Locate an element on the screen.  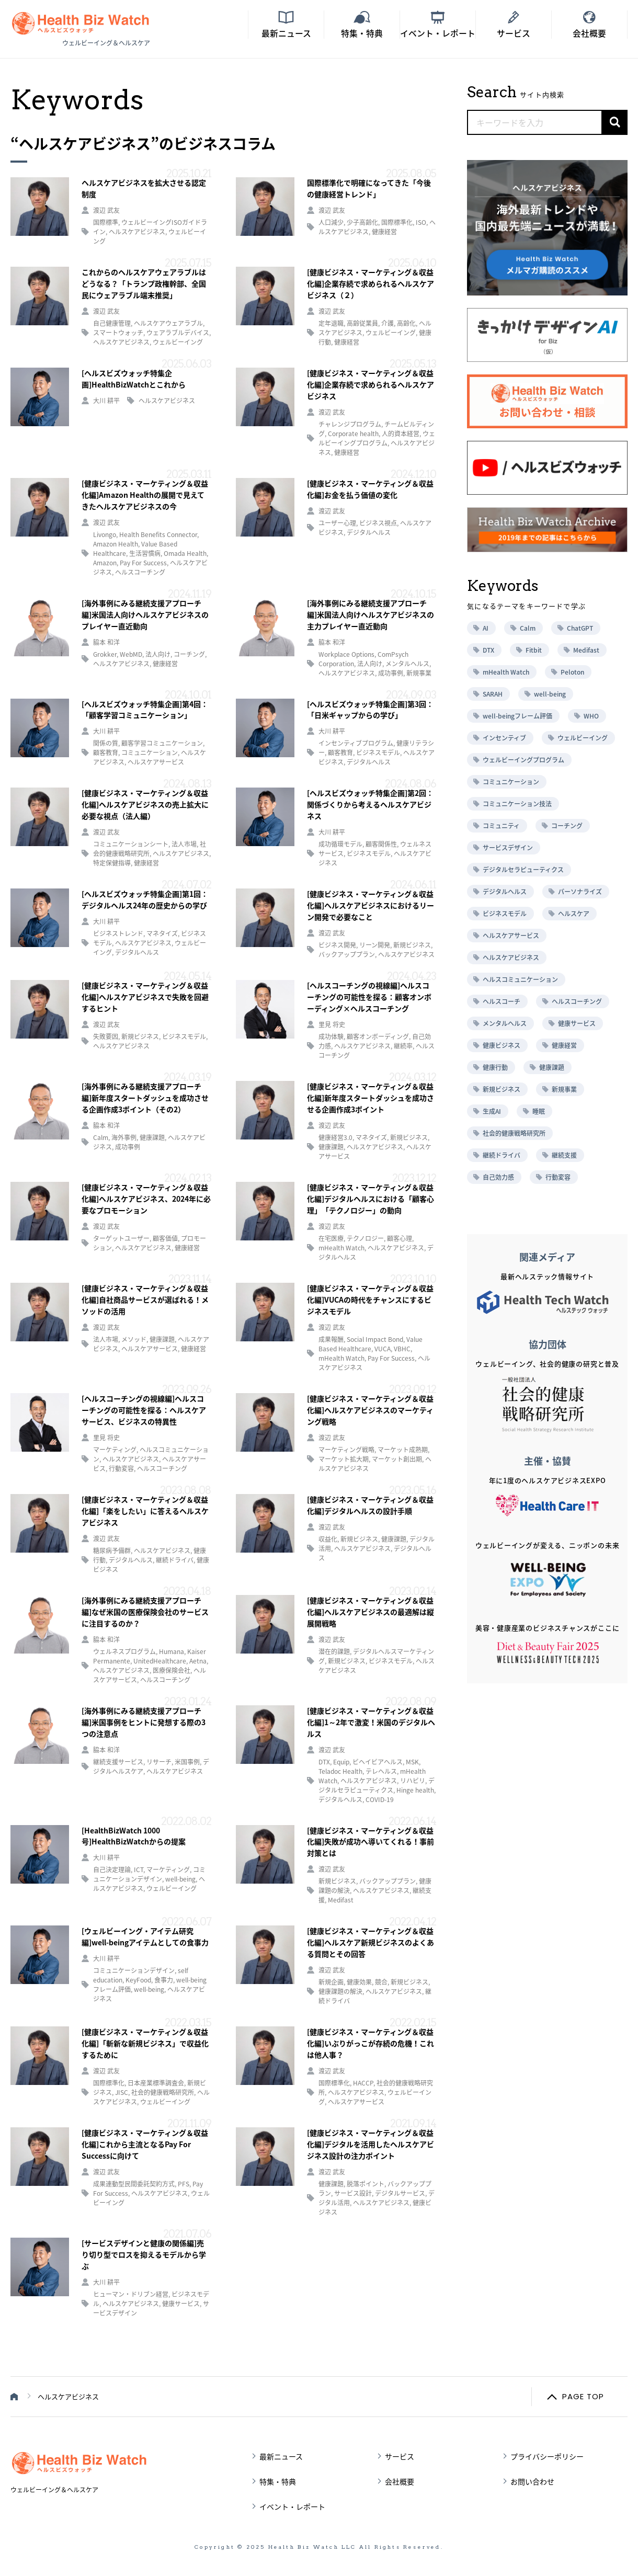
人口減少 is located at coordinates (331, 222).